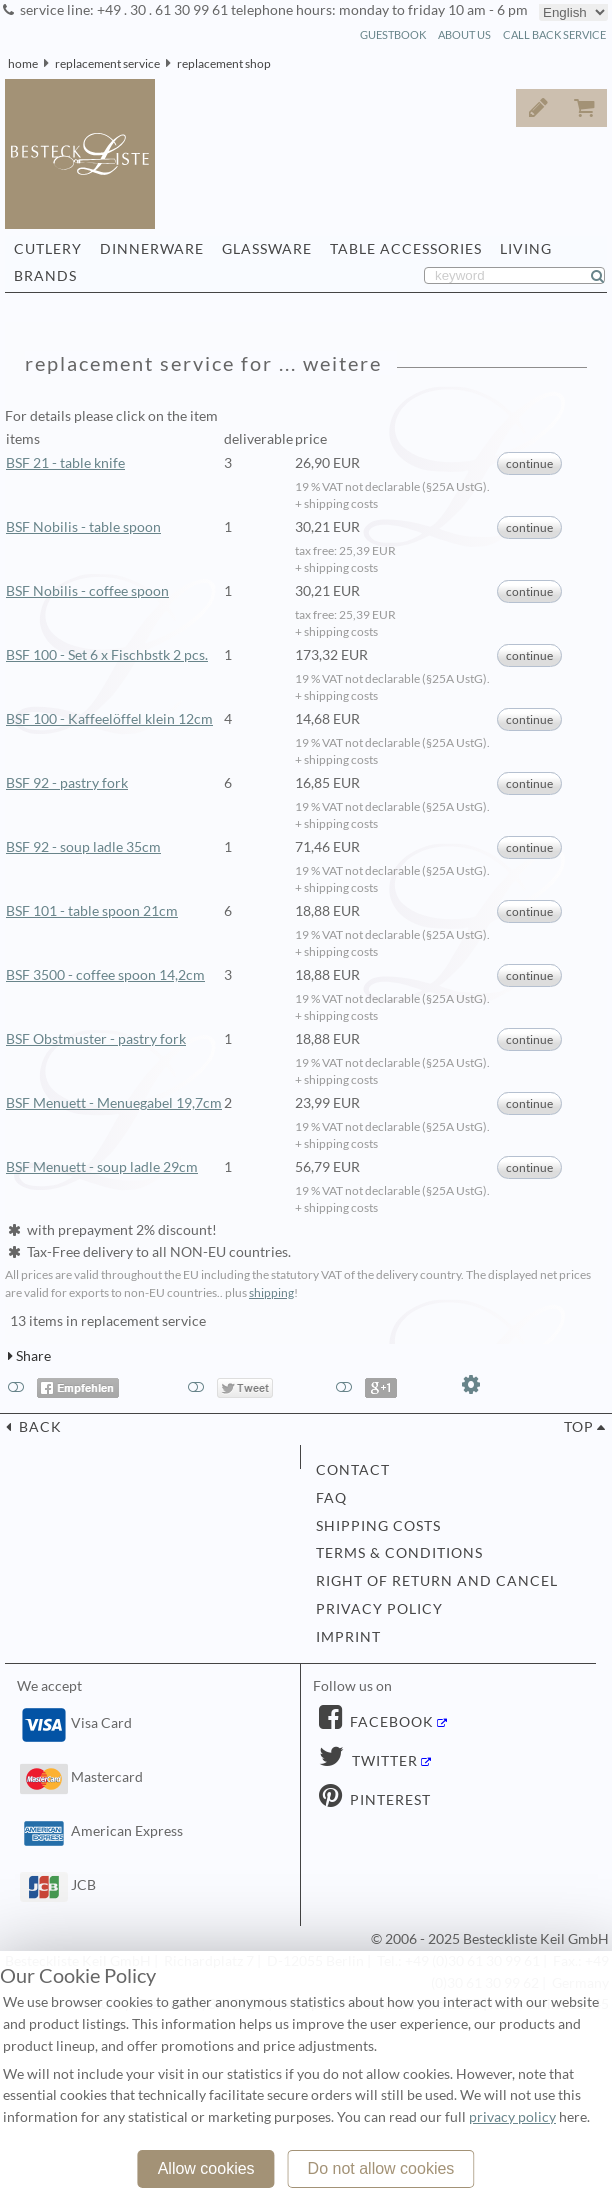  Describe the element at coordinates (437, 1581) in the screenshot. I see `right of return and cancel` at that location.